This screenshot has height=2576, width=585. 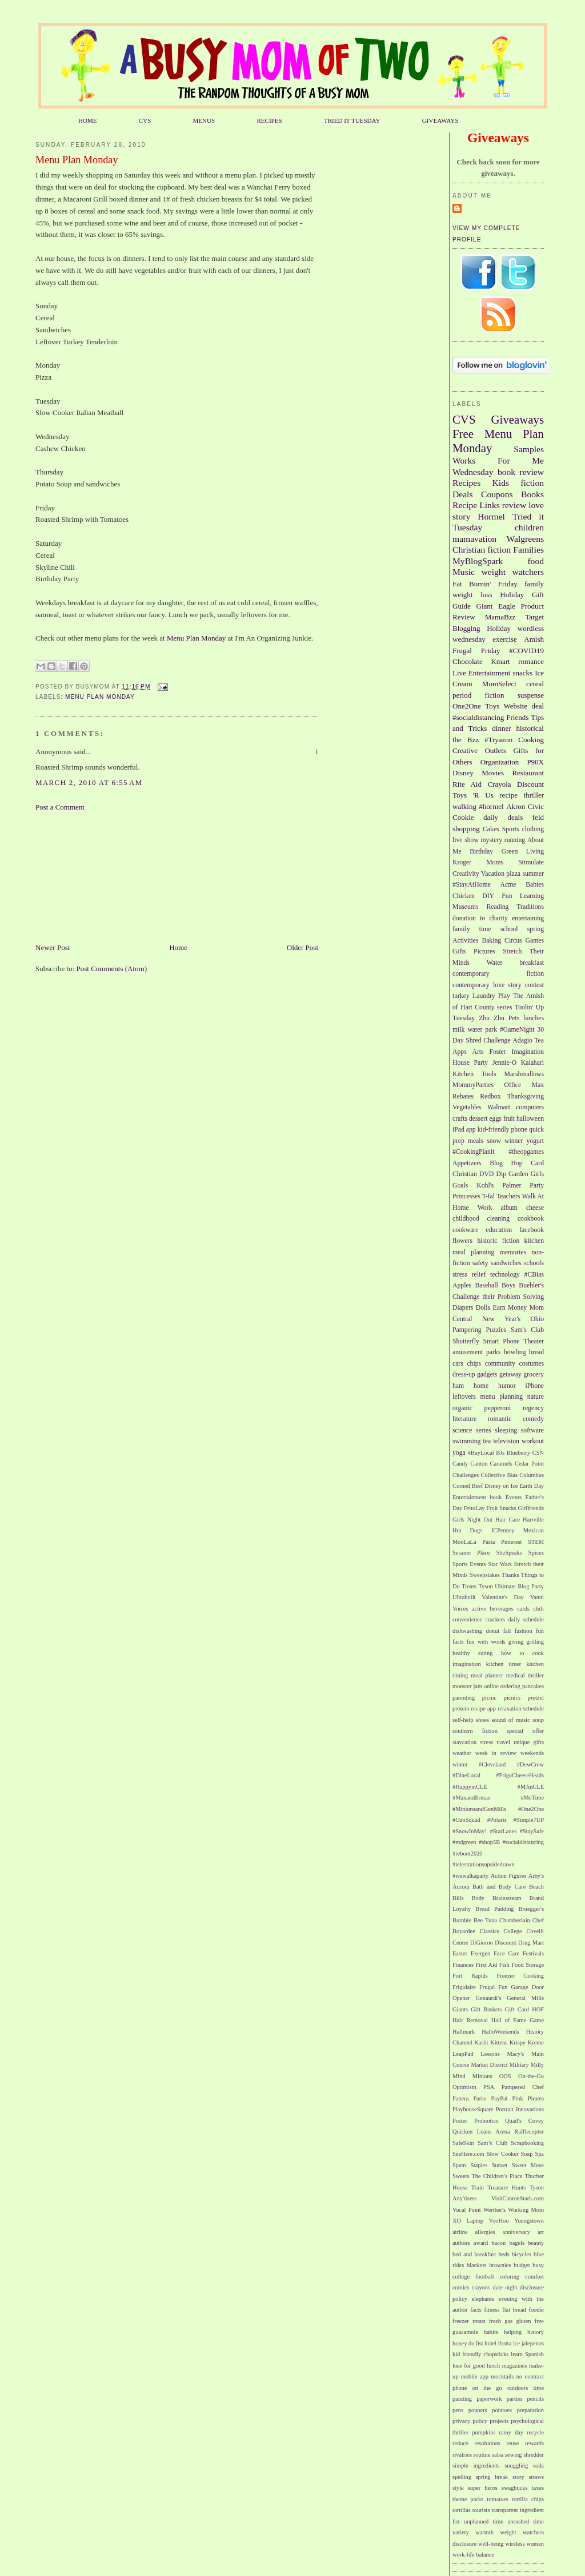 I want to click on STEM, so click(x=536, y=1542).